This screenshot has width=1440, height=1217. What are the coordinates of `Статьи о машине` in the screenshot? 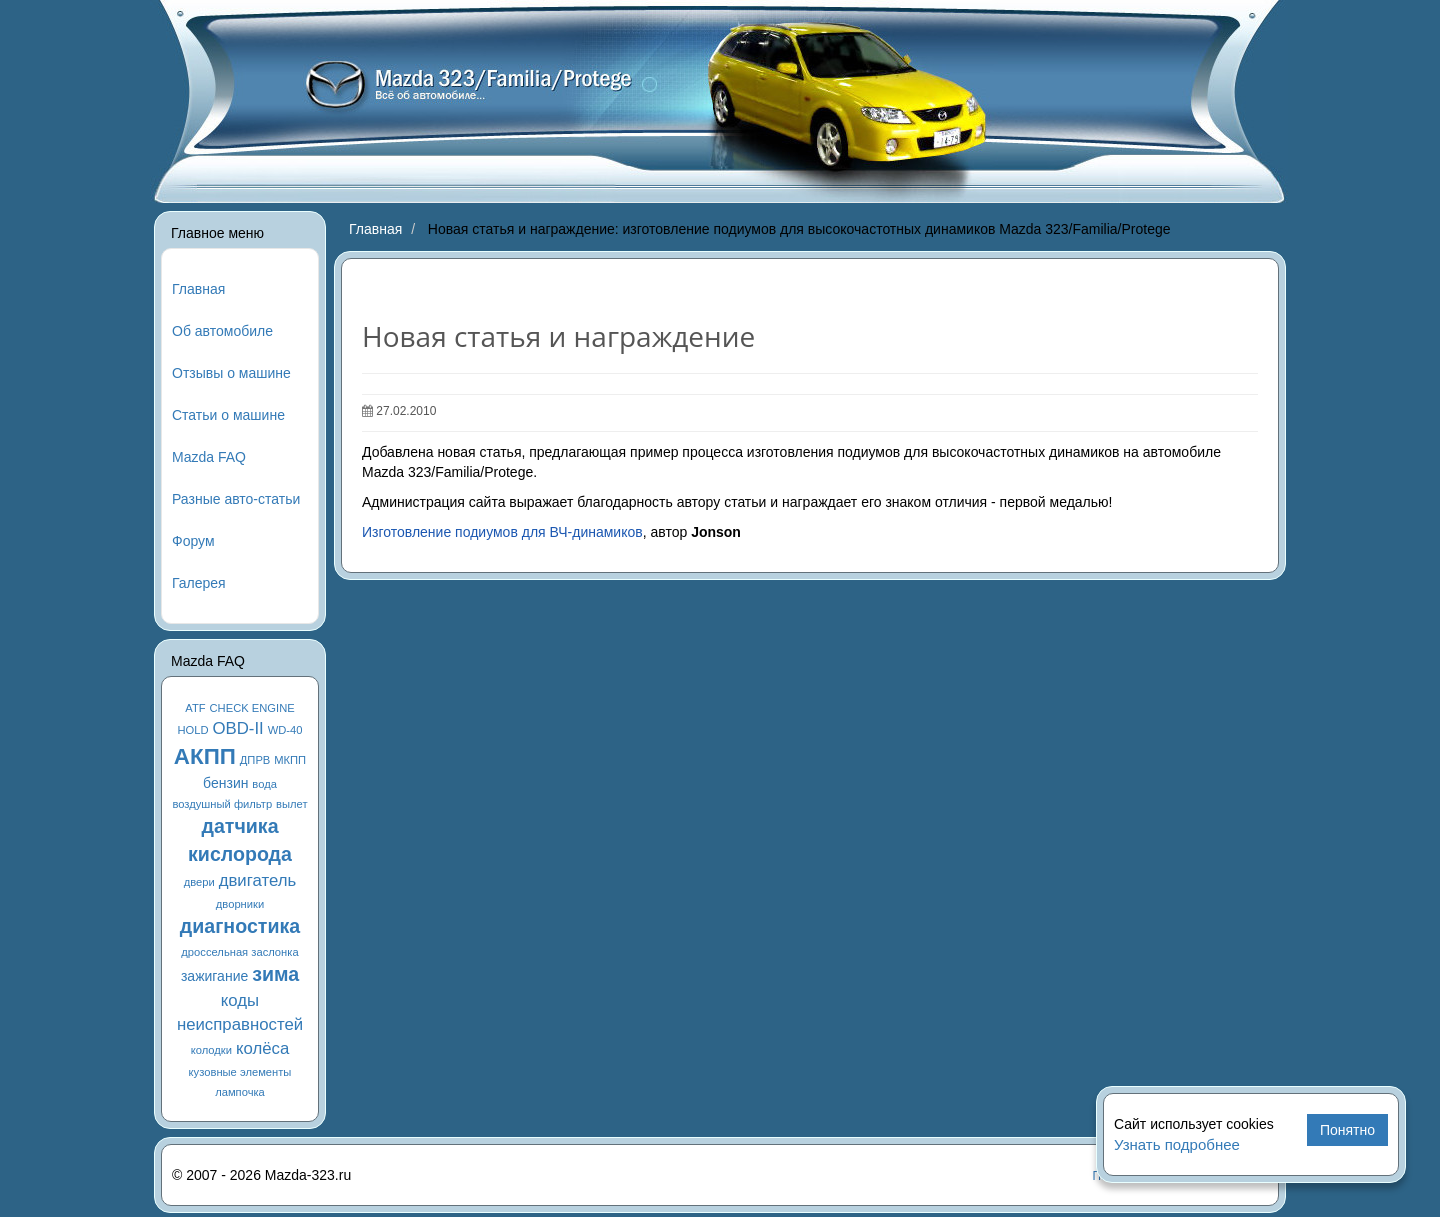 It's located at (228, 415).